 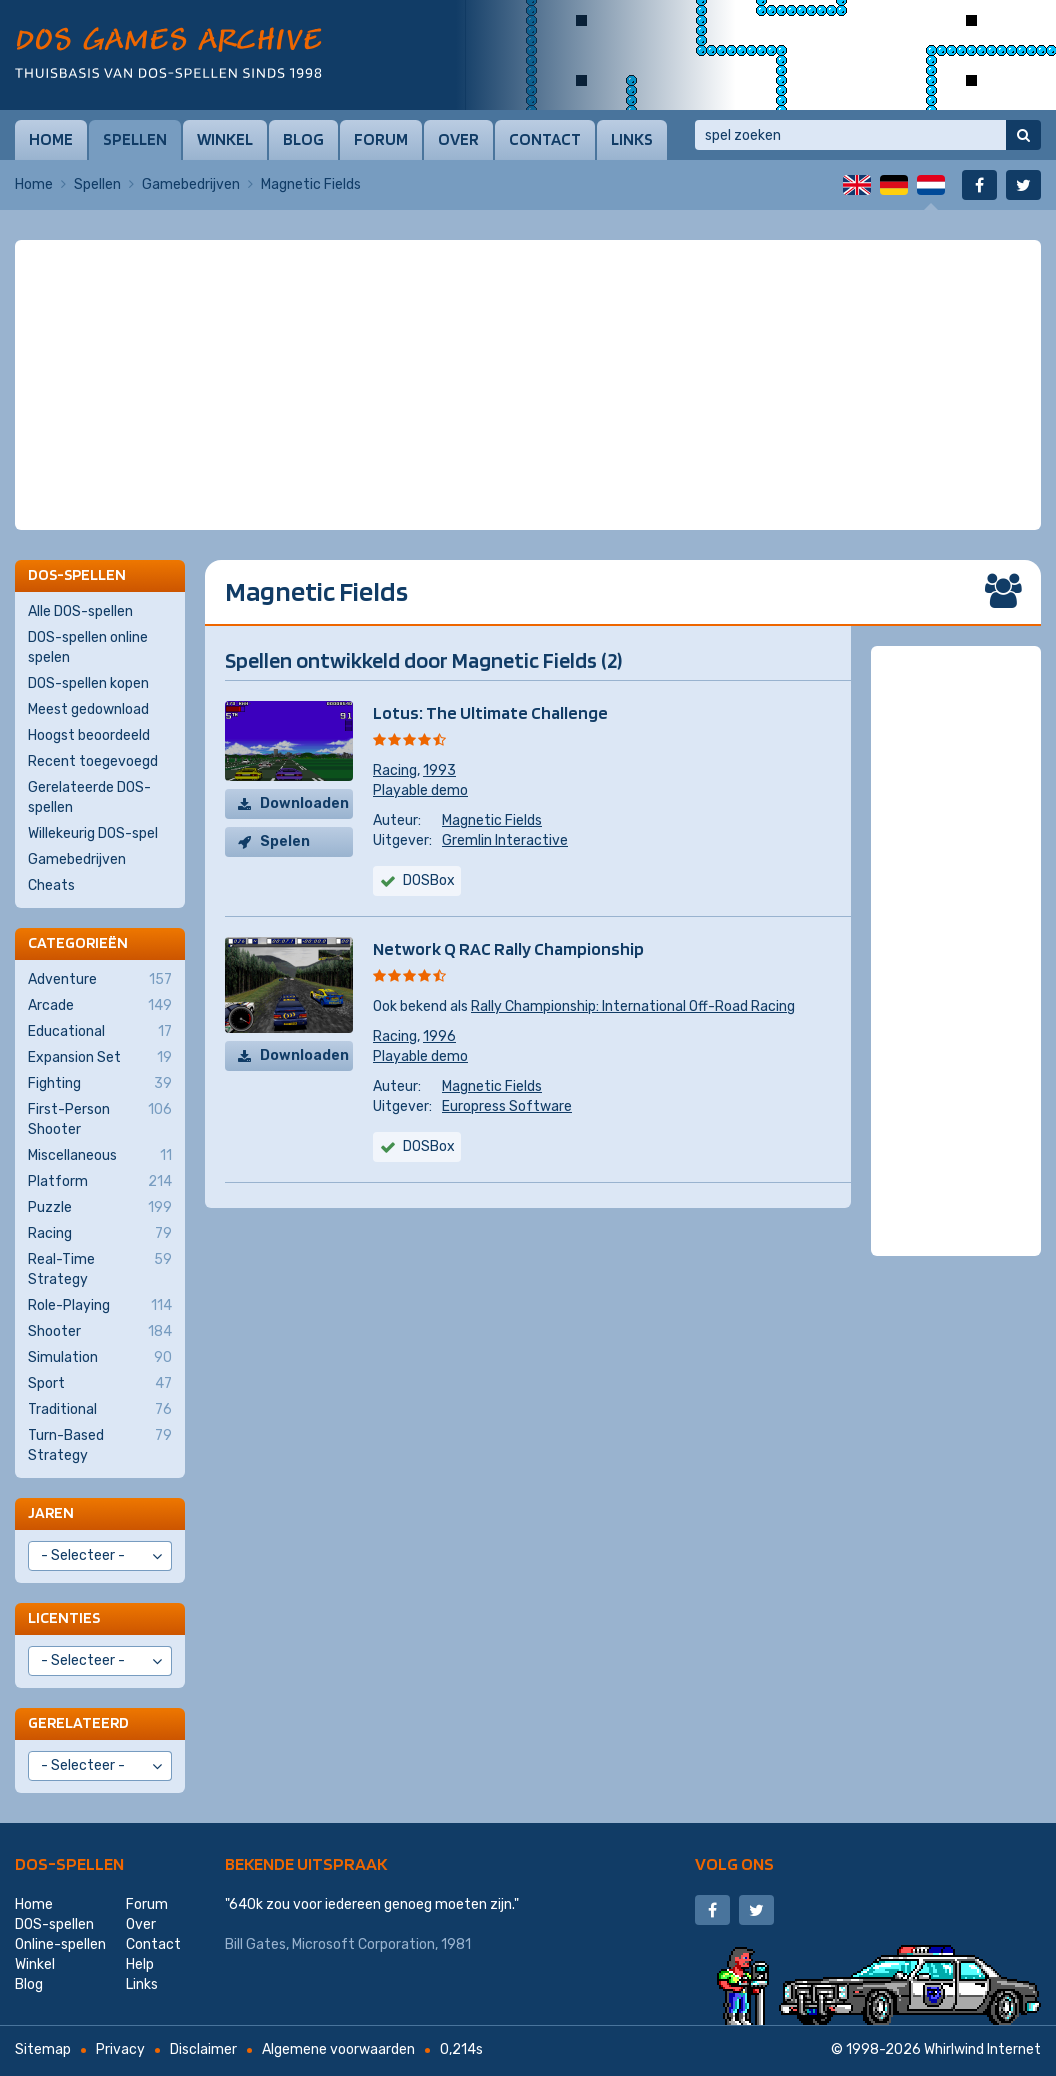 What do you see at coordinates (633, 1006) in the screenshot?
I see `Rally Championship: International Off-Road Racing` at bounding box center [633, 1006].